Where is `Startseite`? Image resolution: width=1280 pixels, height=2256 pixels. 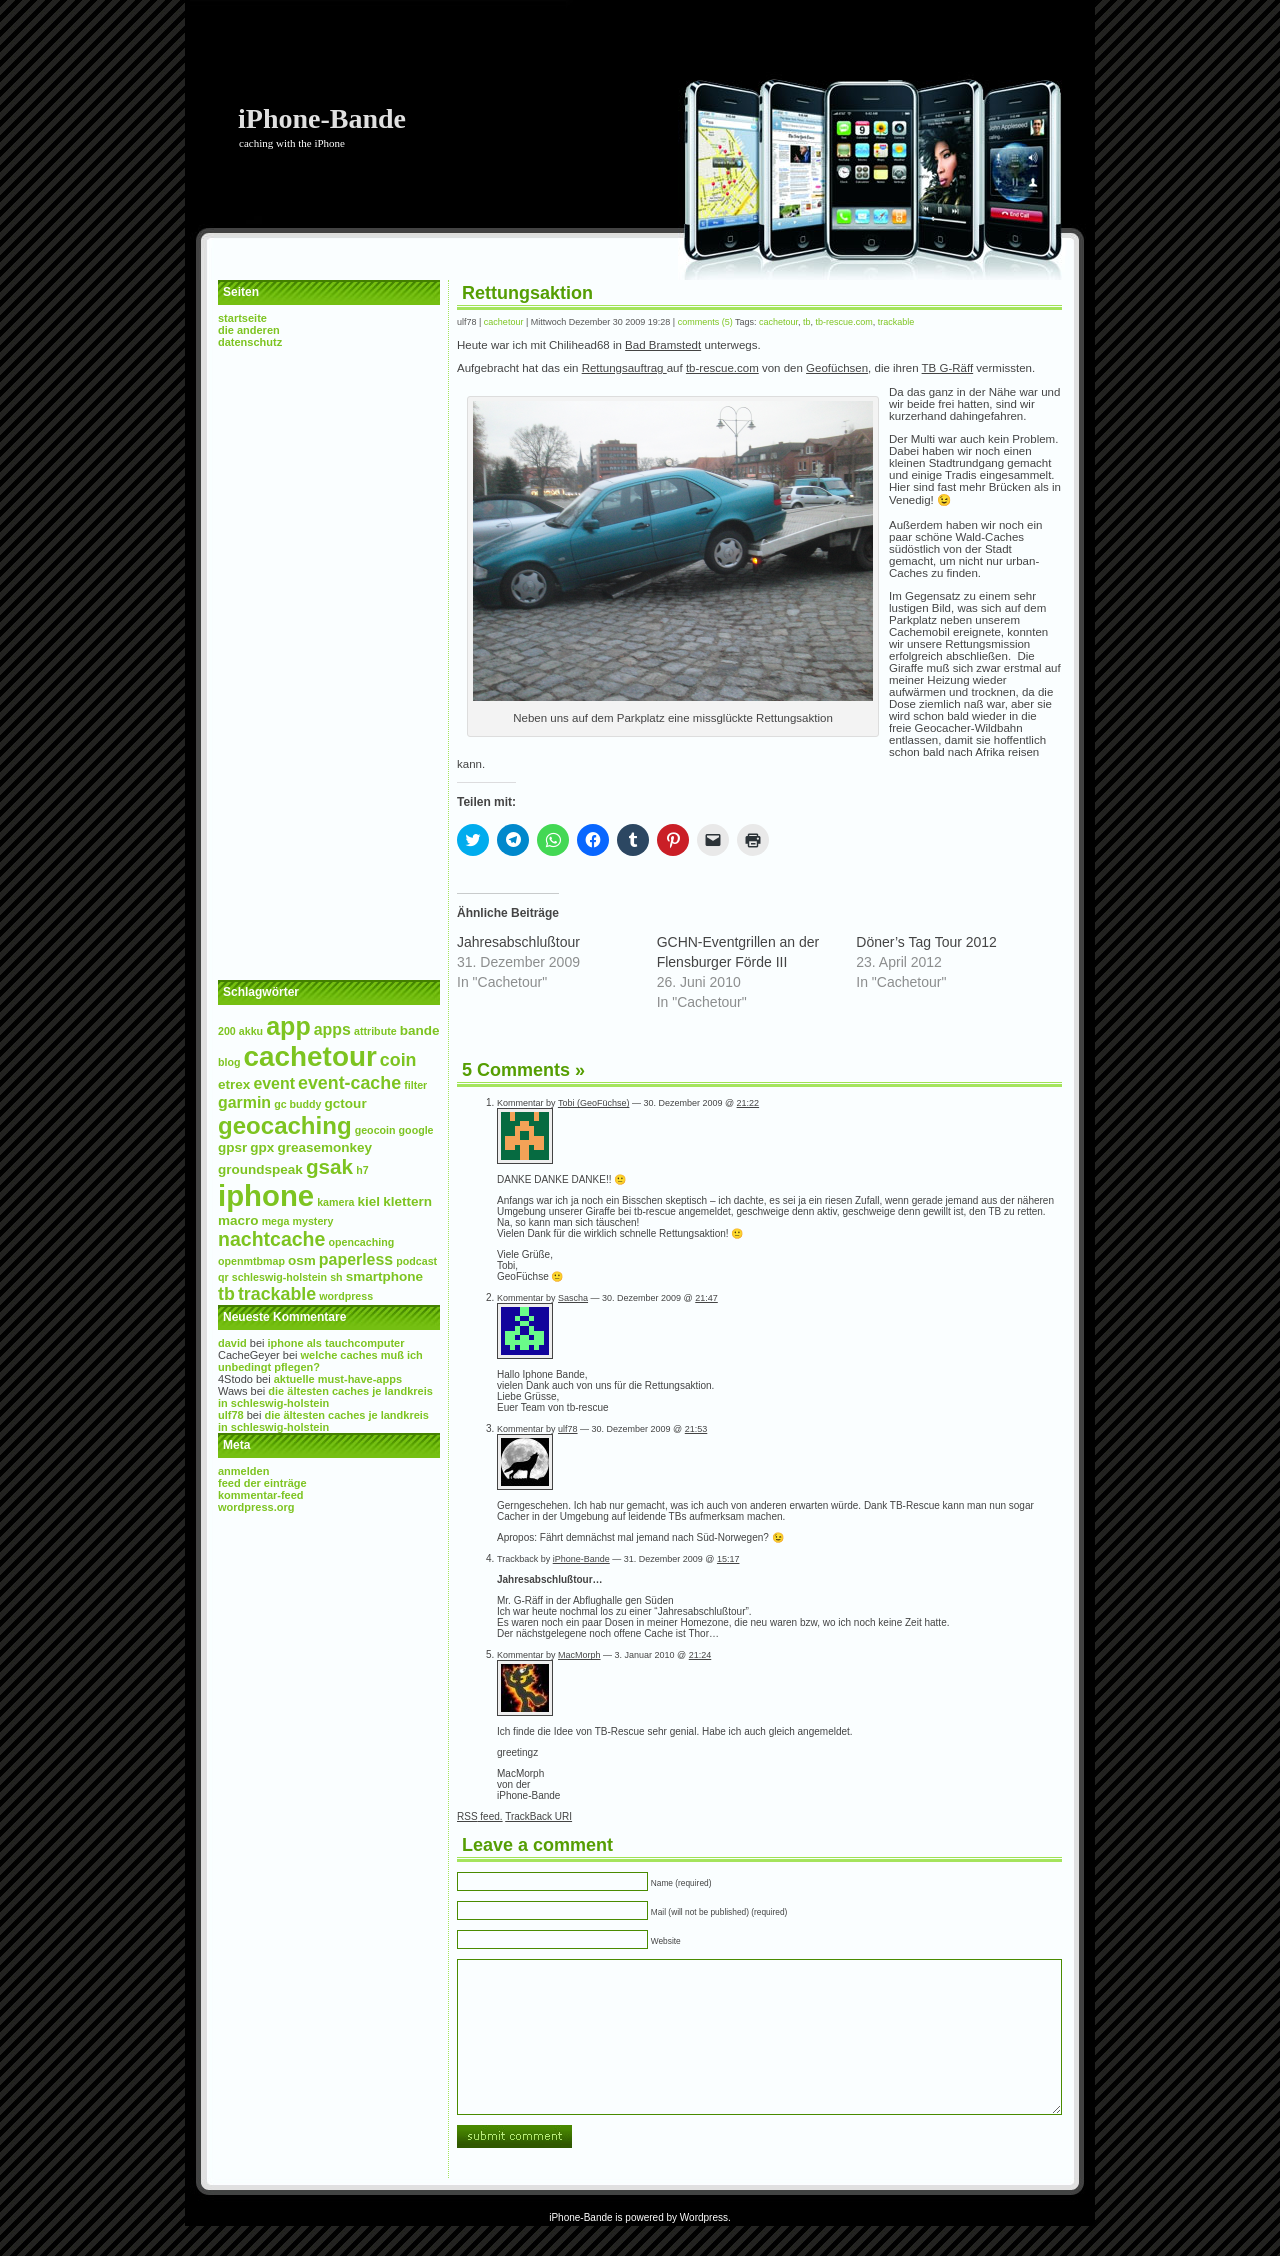 Startseite is located at coordinates (242, 318).